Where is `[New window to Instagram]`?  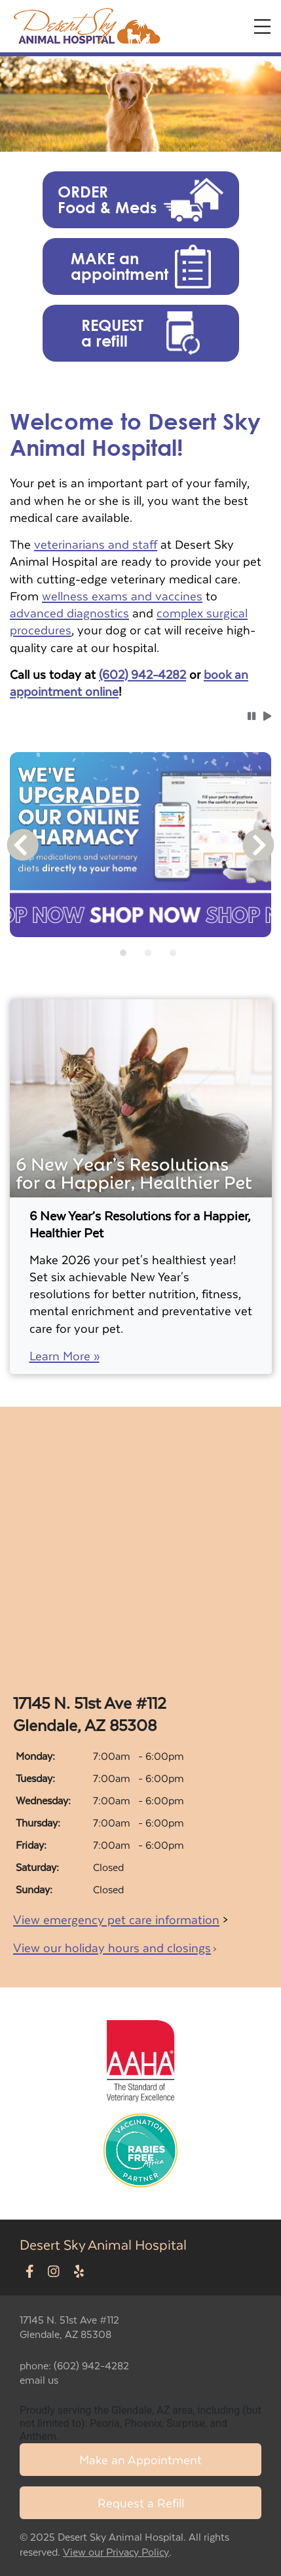 [New window to Instagram] is located at coordinates (54, 2272).